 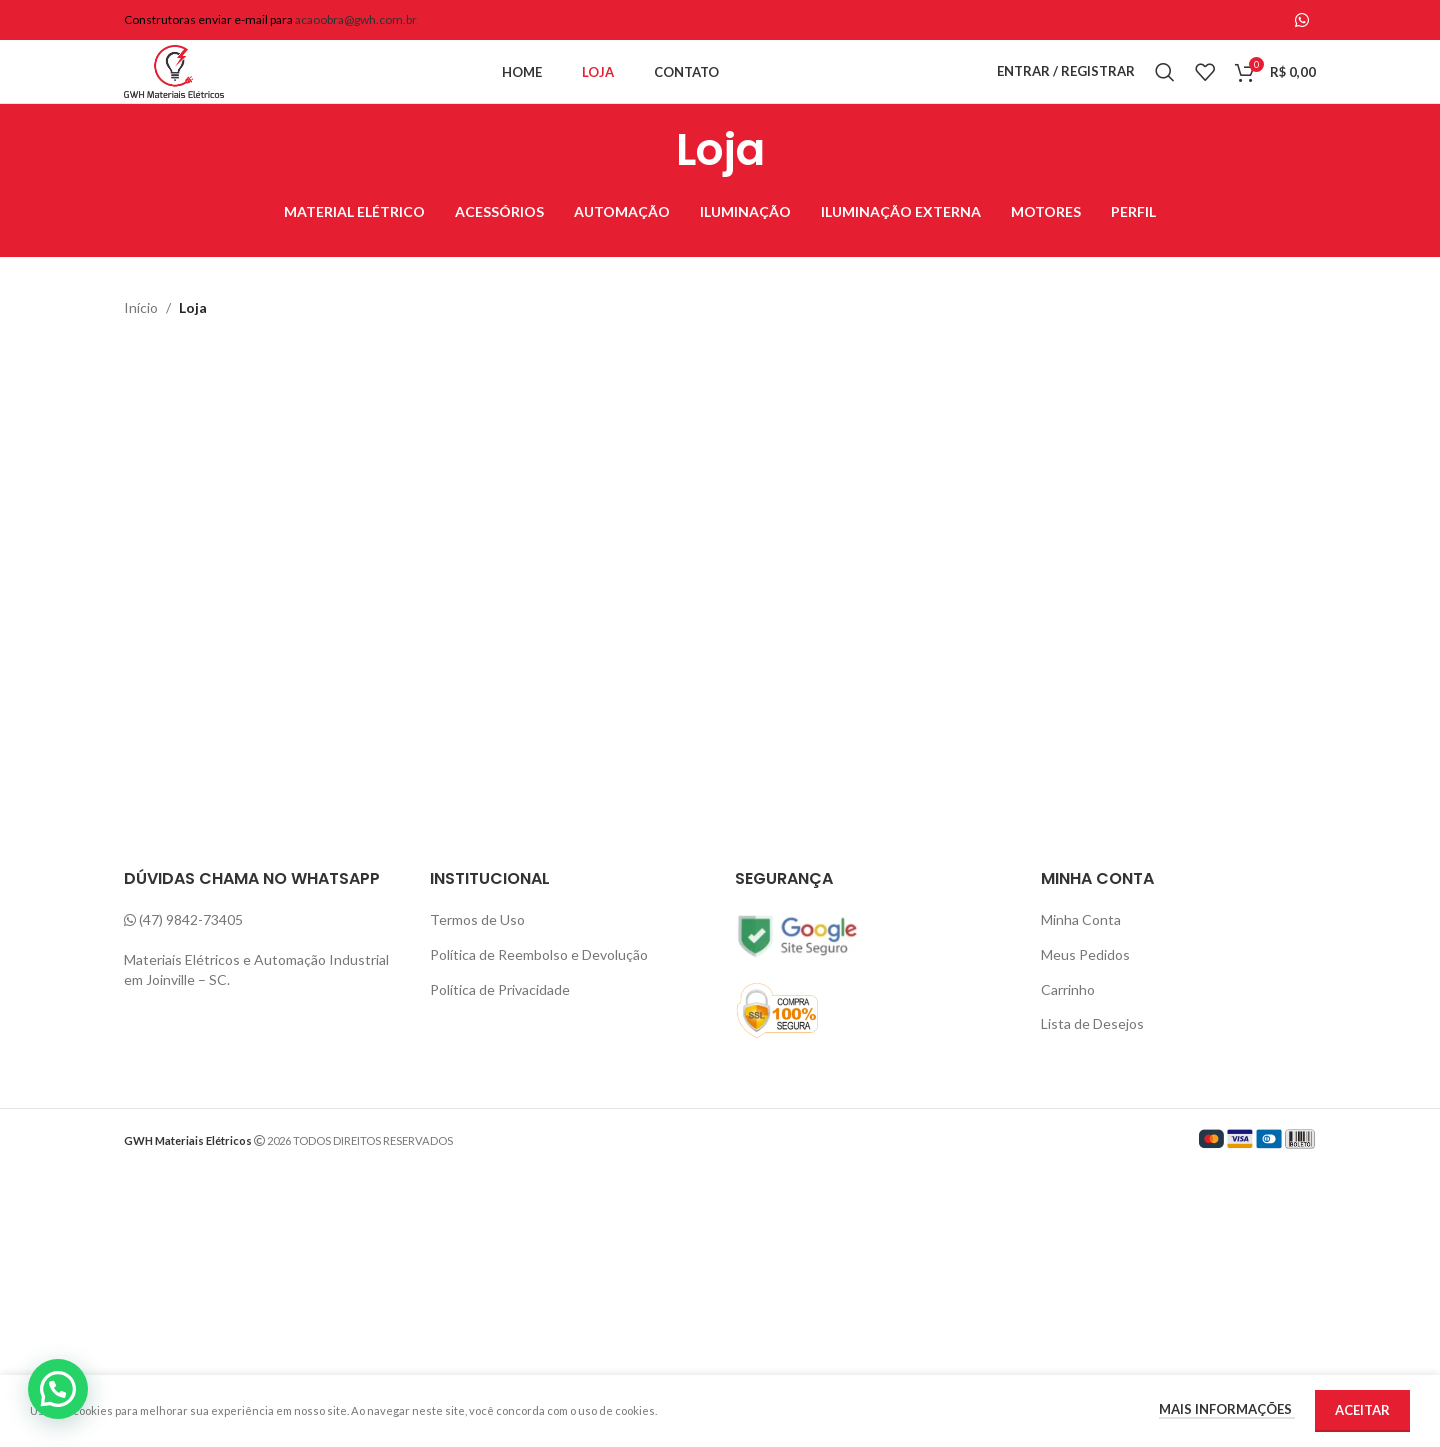 I want to click on Mais informações, so click(x=1224, y=1409).